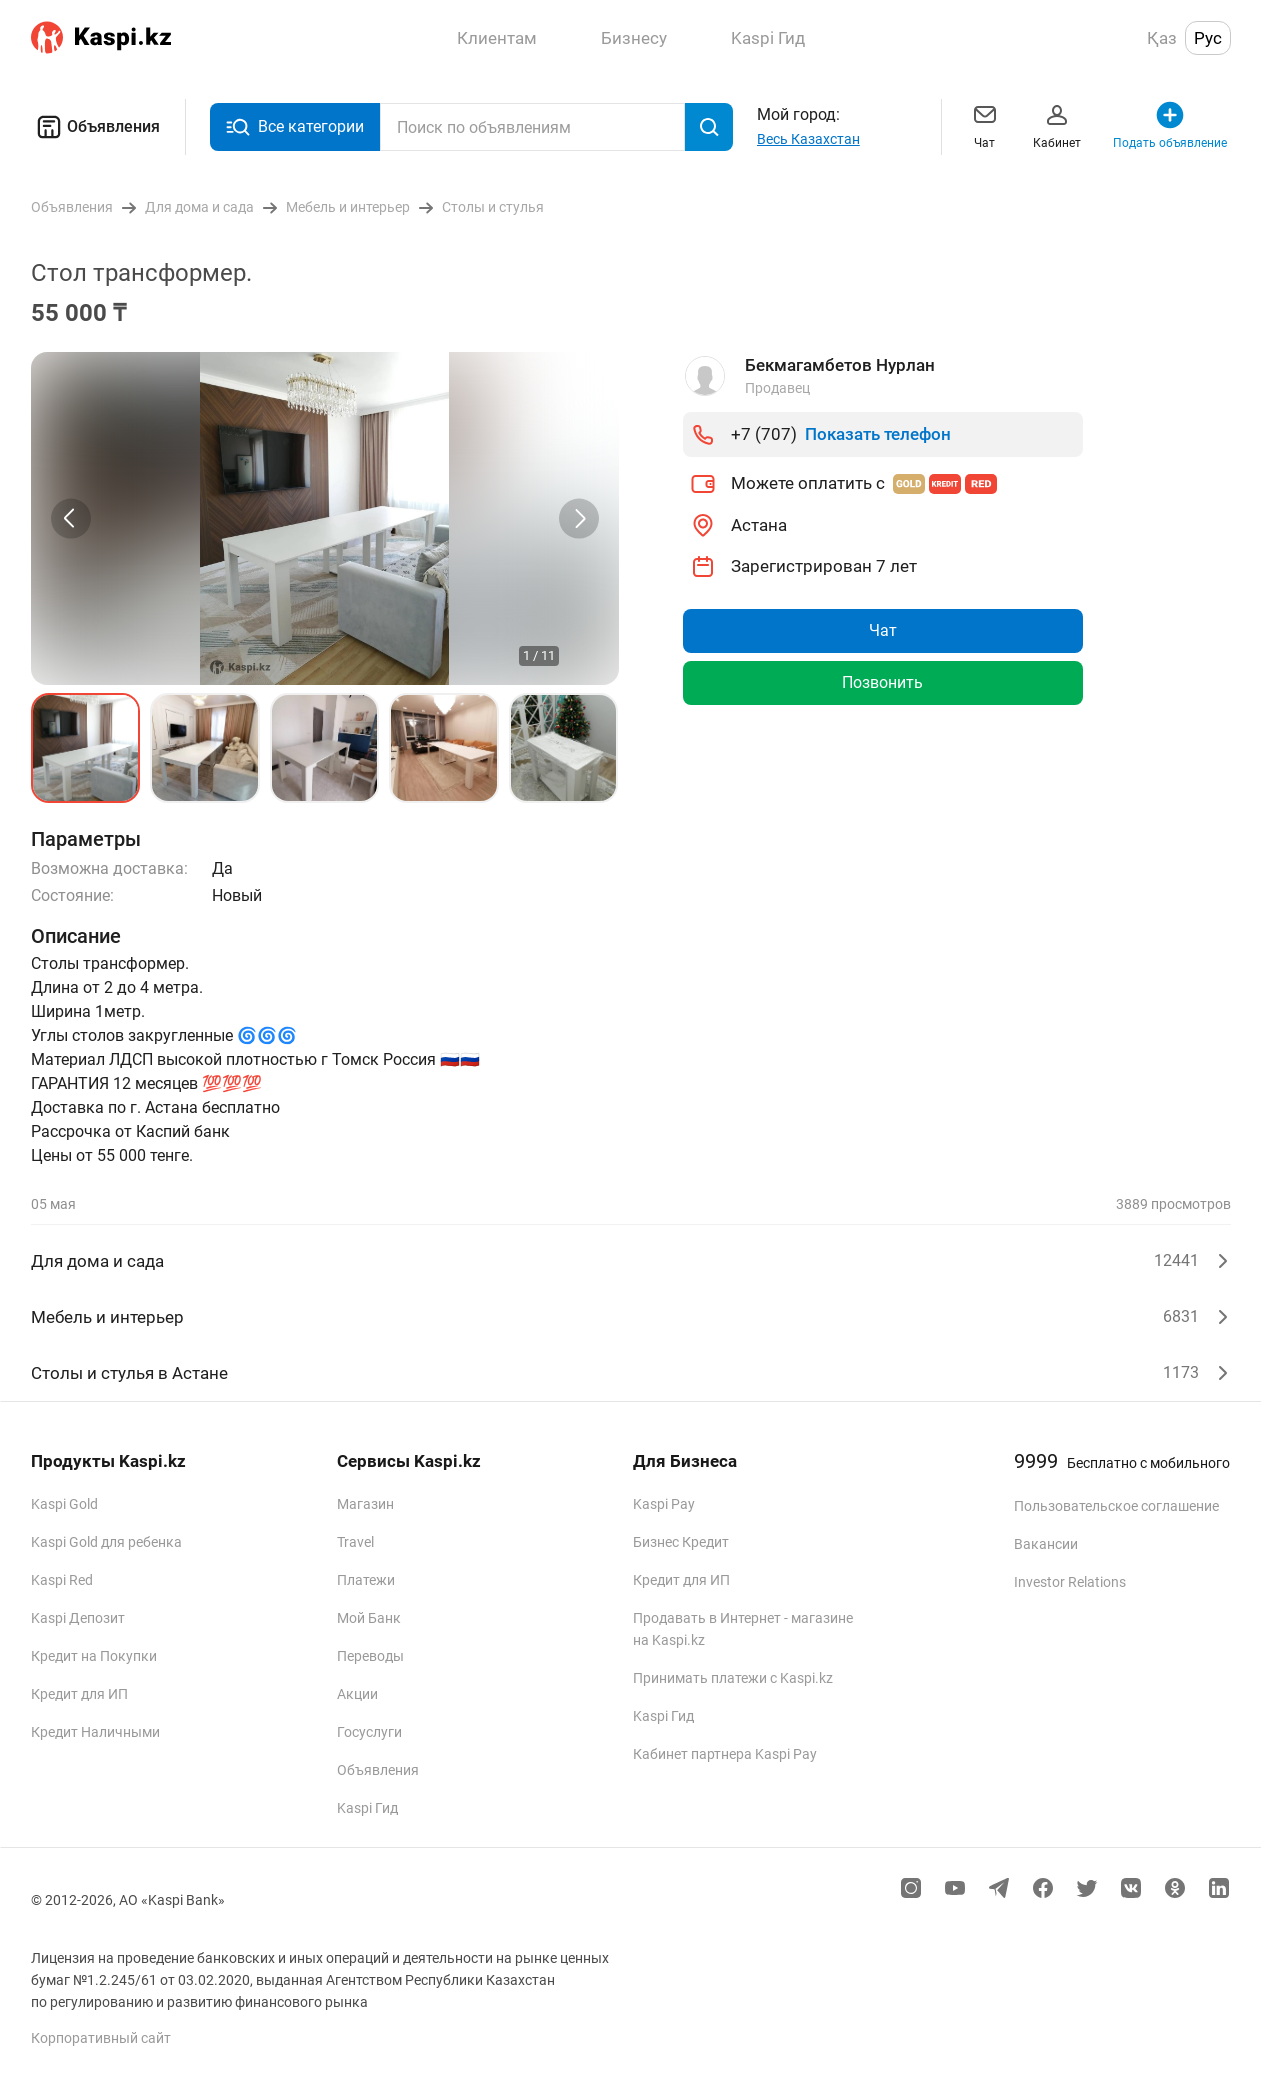 The width and height of the screenshot is (1261, 2081). Describe the element at coordinates (94, 1656) in the screenshot. I see `Кредит на Покупки` at that location.